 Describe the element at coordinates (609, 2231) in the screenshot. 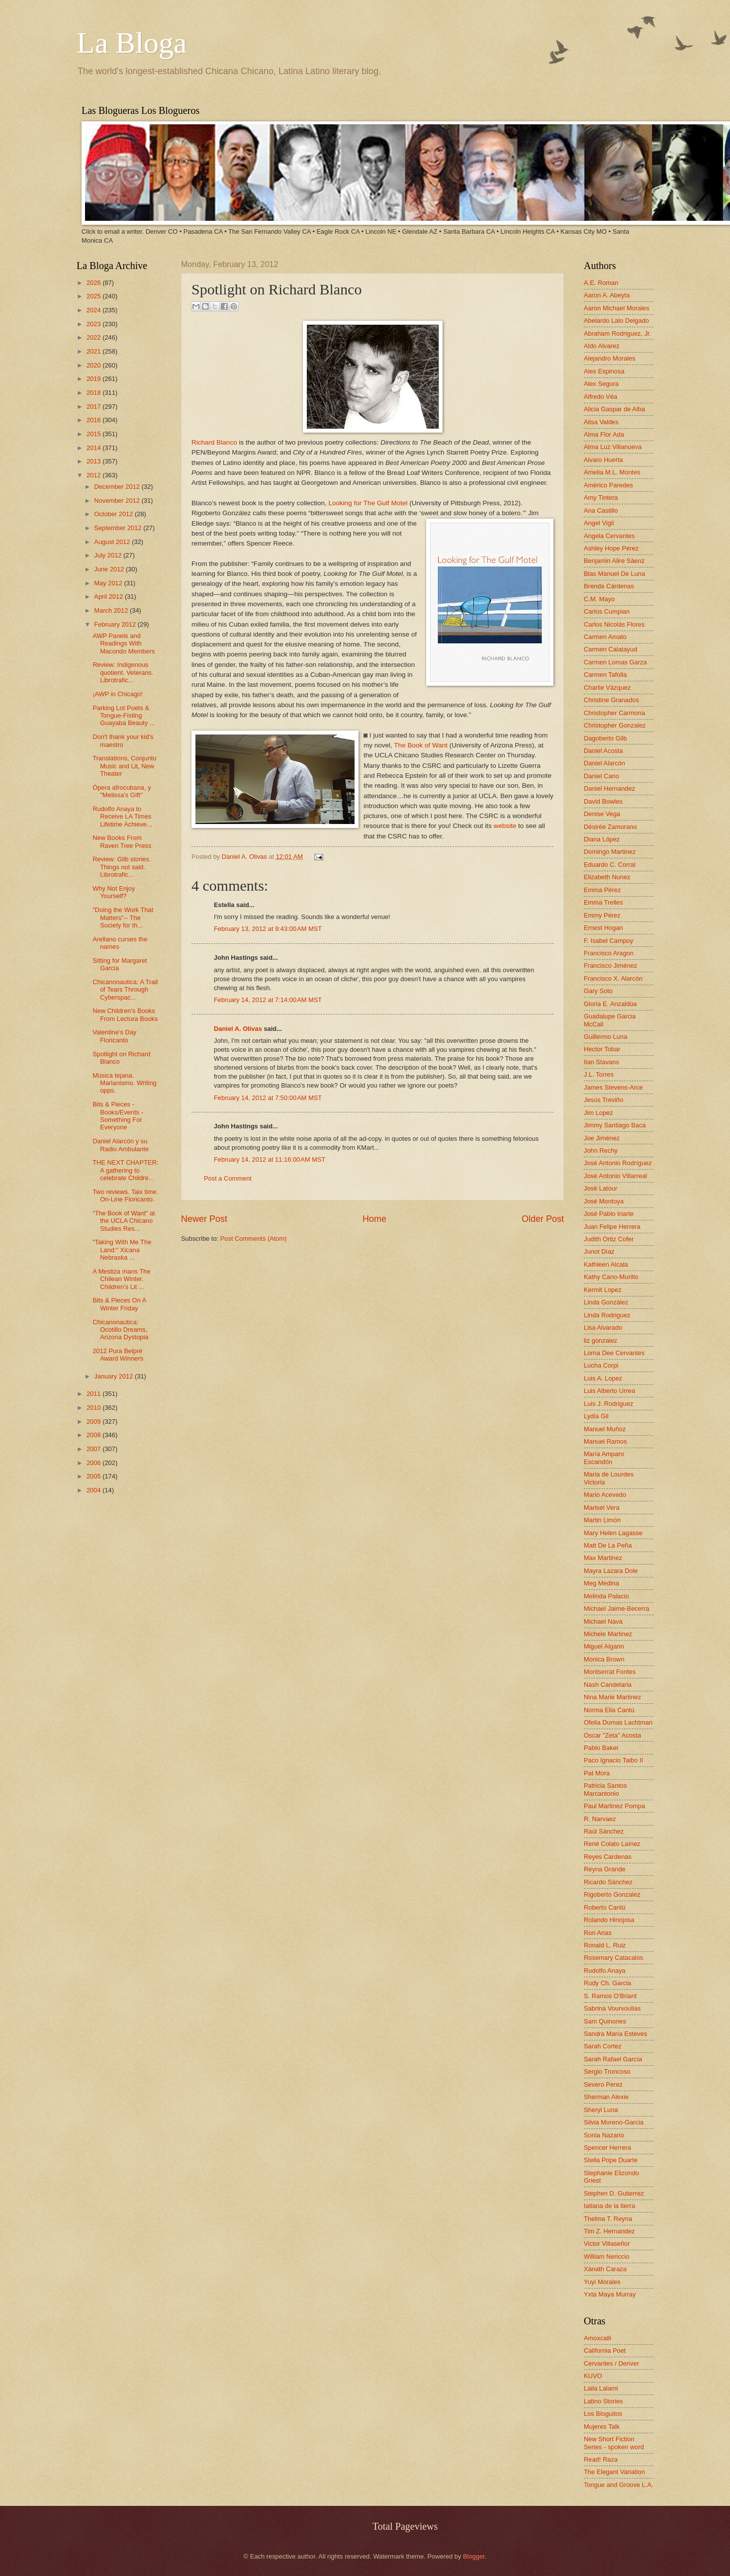

I see `Tim Z. Hernandez` at that location.